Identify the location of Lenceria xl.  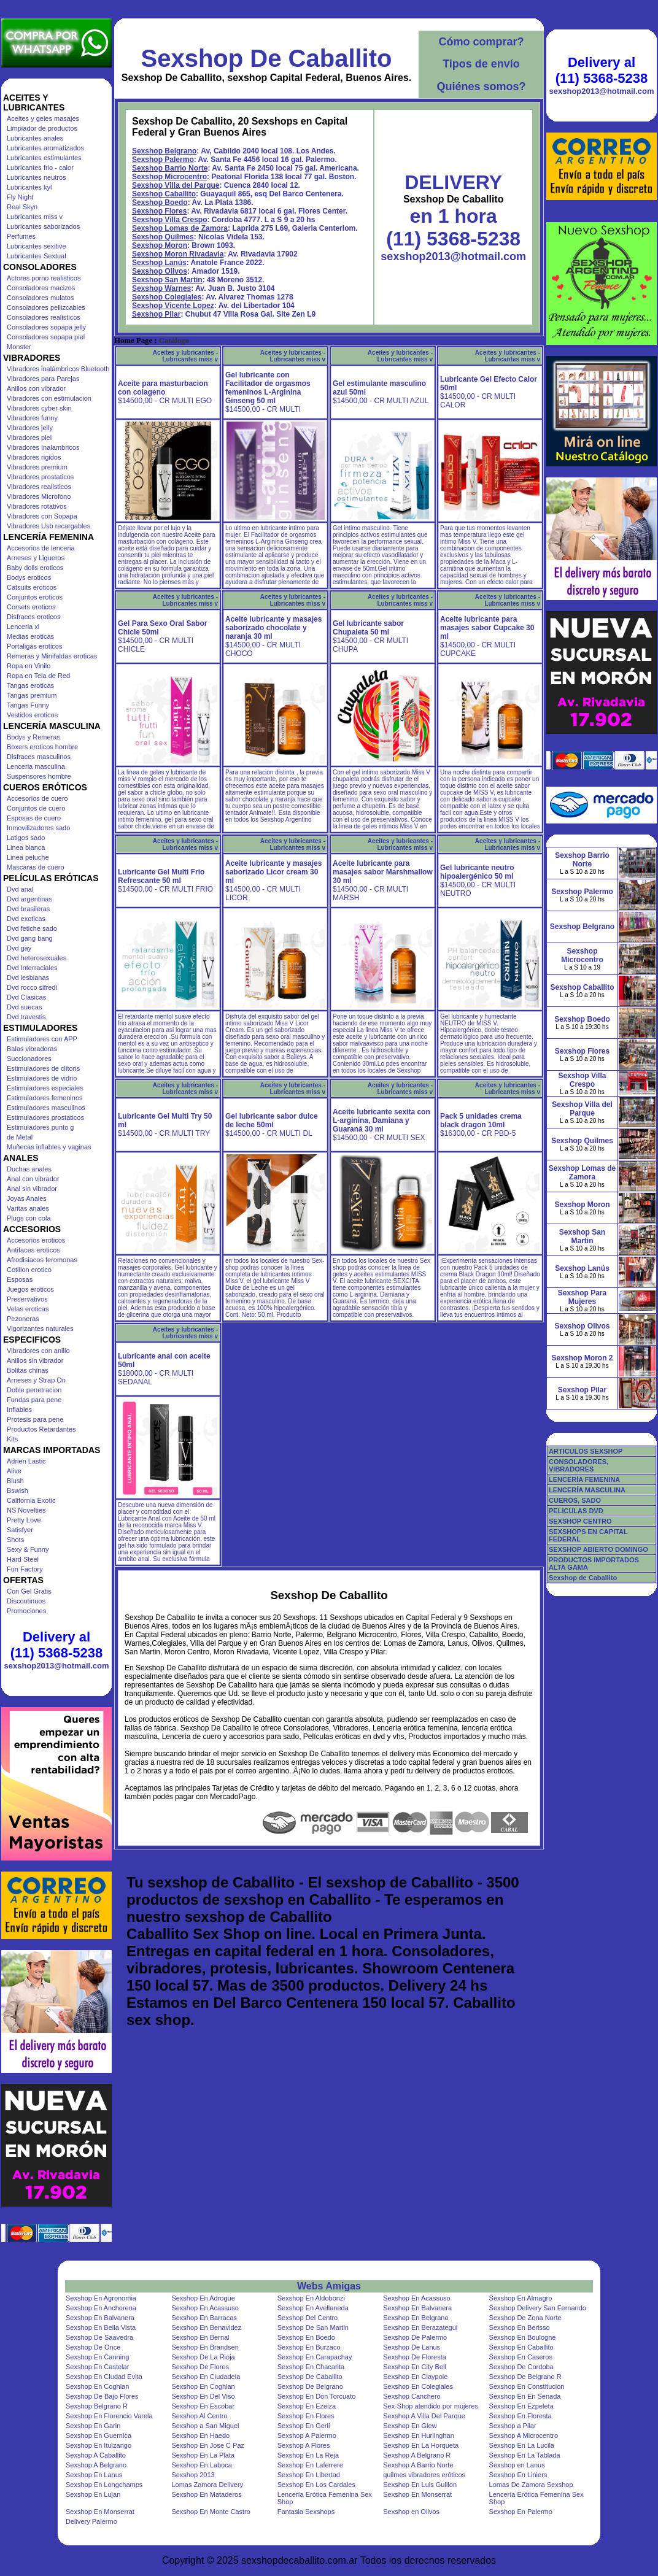
(23, 626).